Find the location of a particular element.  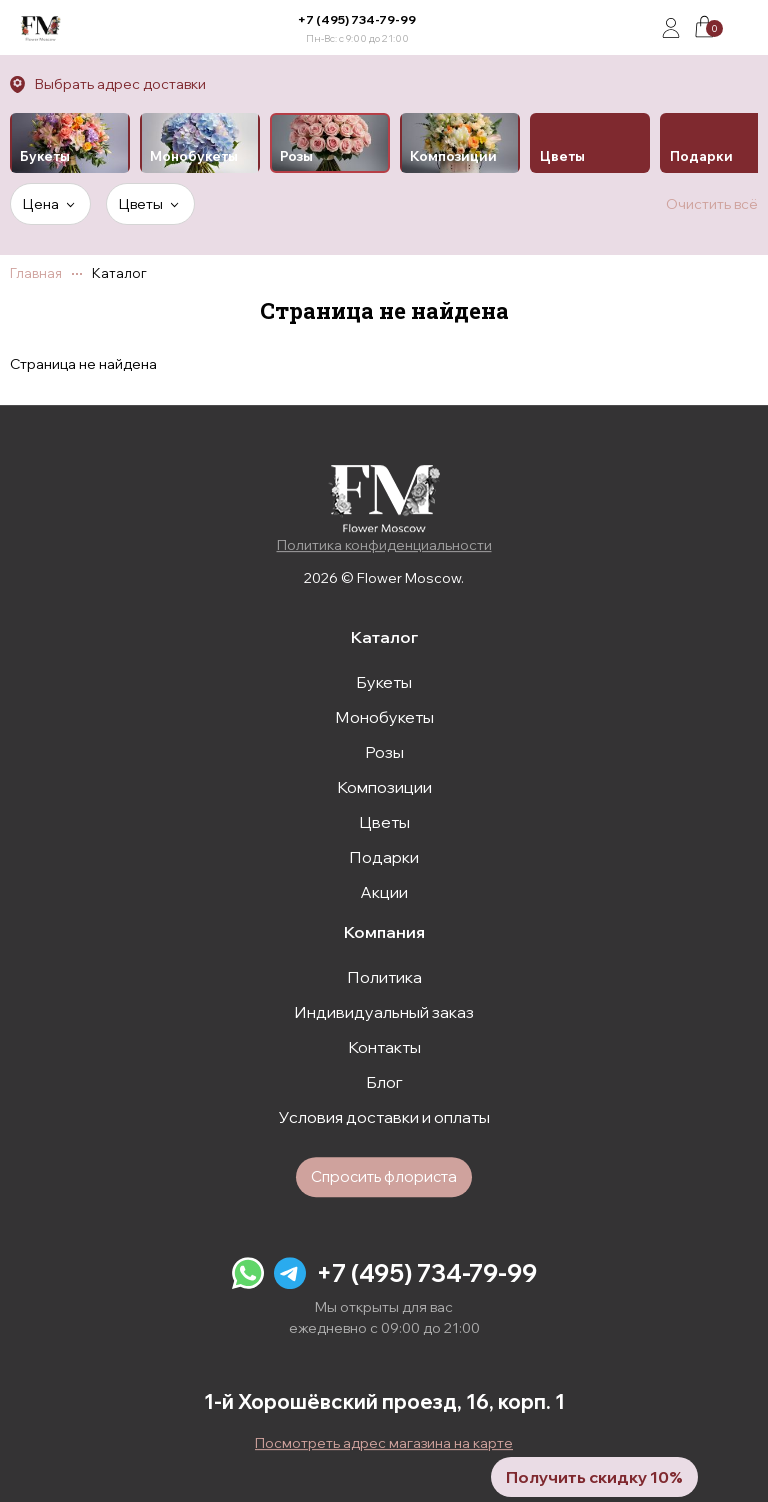

Композиции is located at coordinates (384, 787).